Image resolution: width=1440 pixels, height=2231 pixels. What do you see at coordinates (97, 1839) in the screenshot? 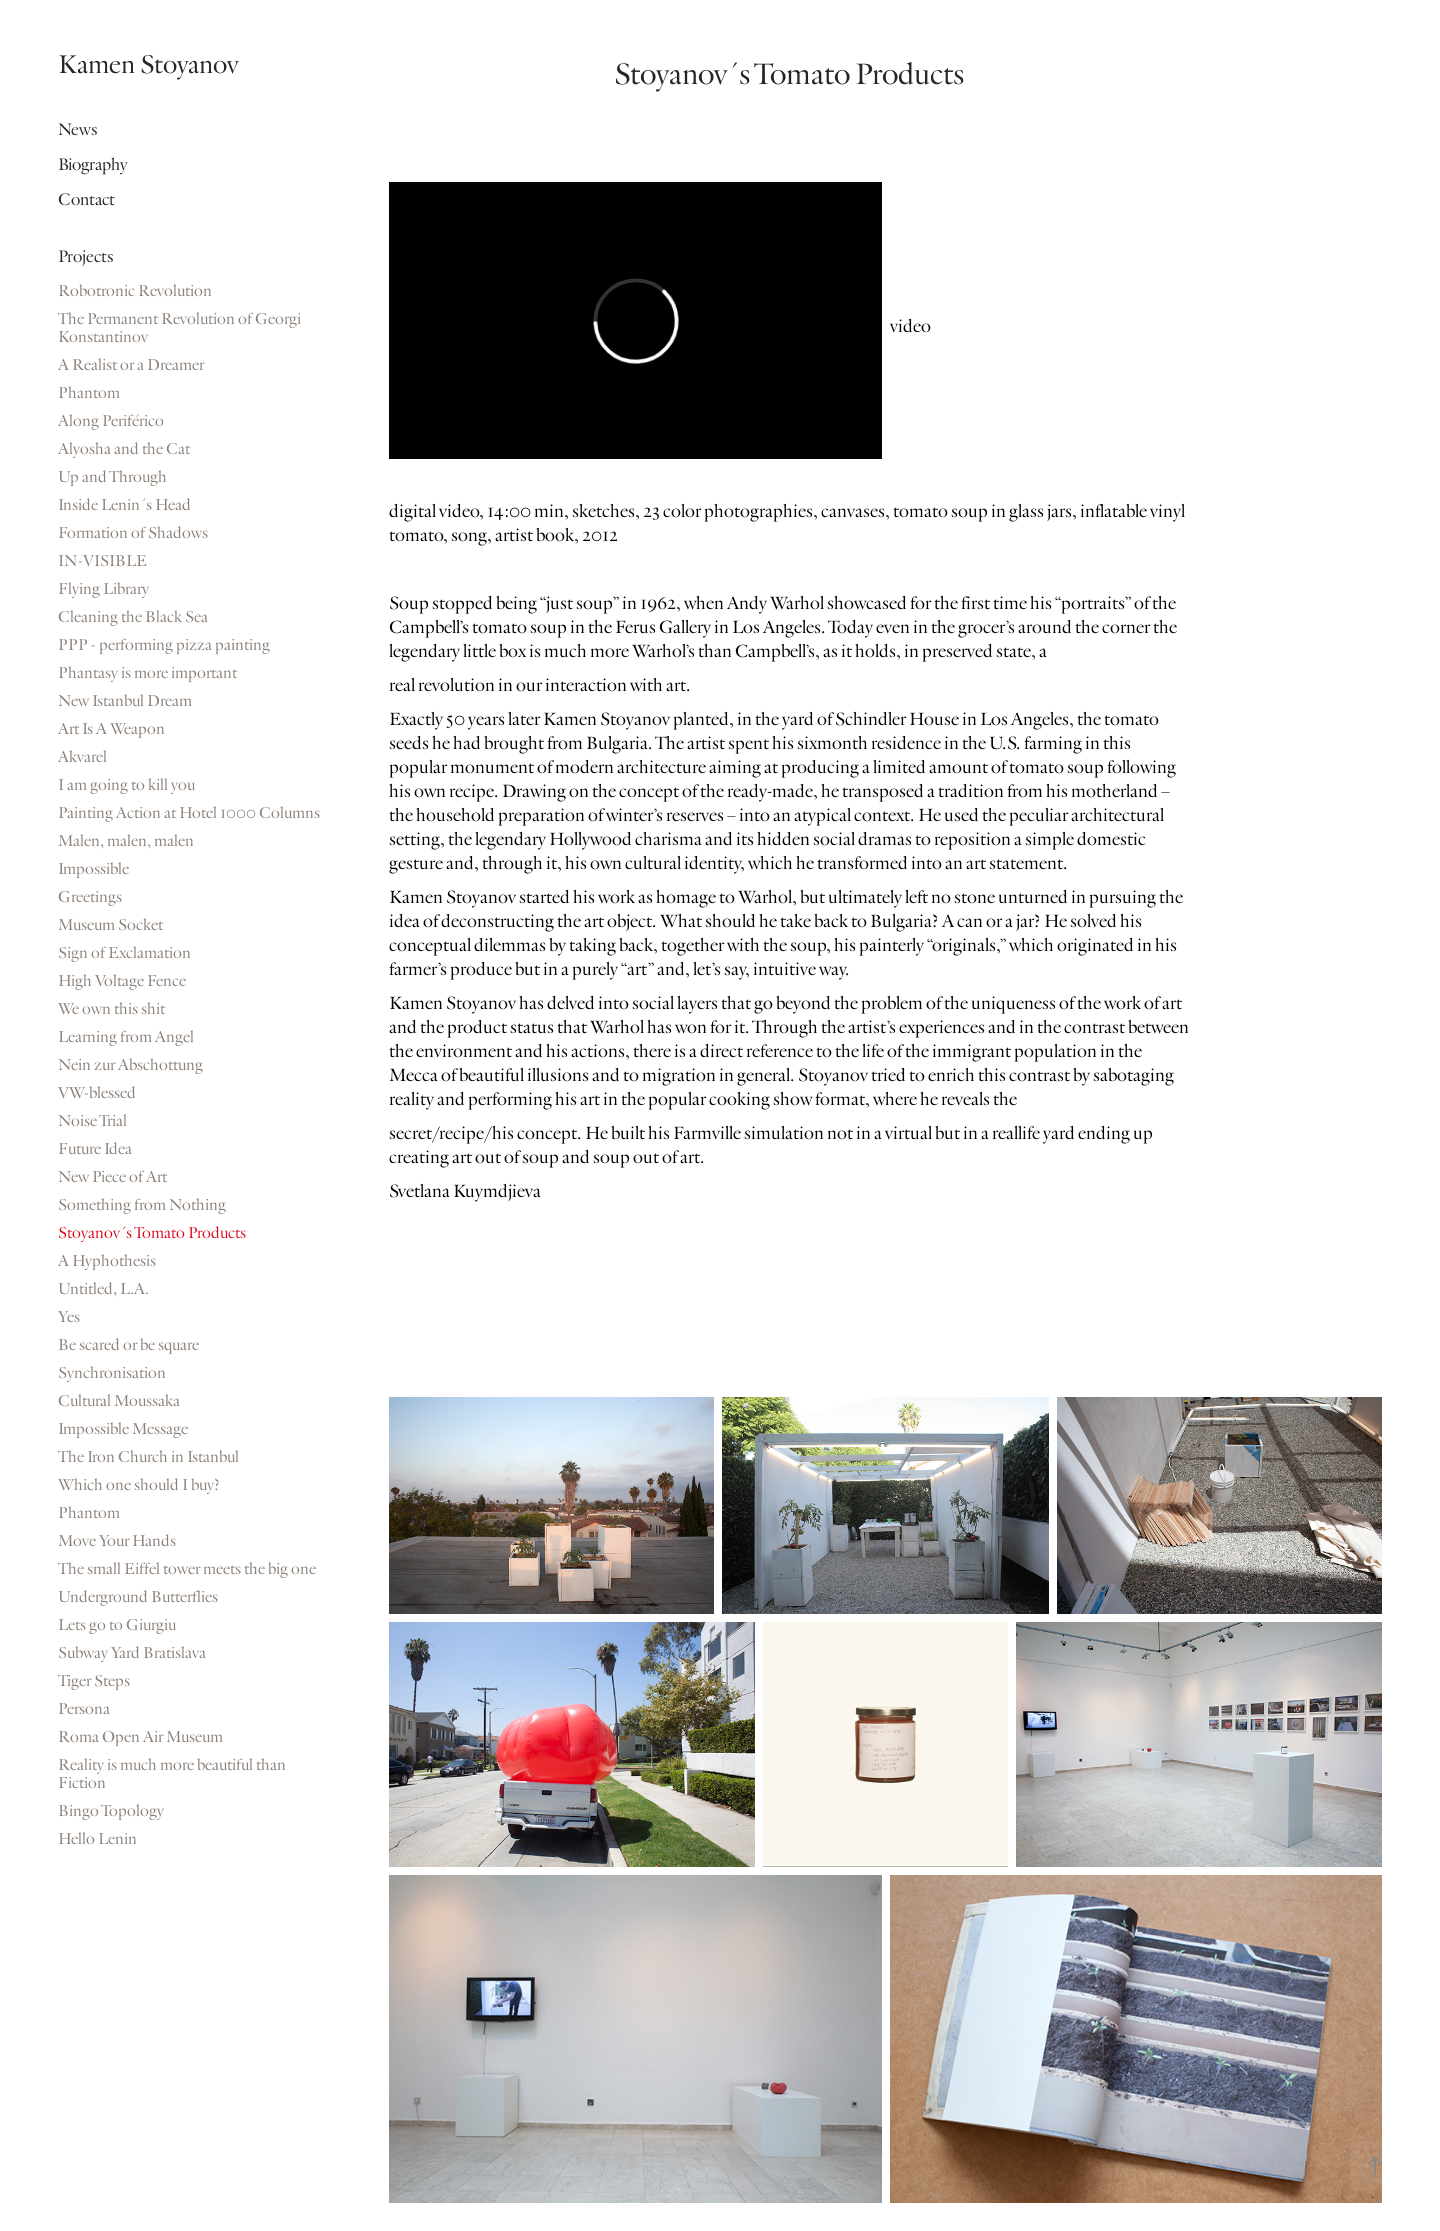
I see `Hello Lenin` at bounding box center [97, 1839].